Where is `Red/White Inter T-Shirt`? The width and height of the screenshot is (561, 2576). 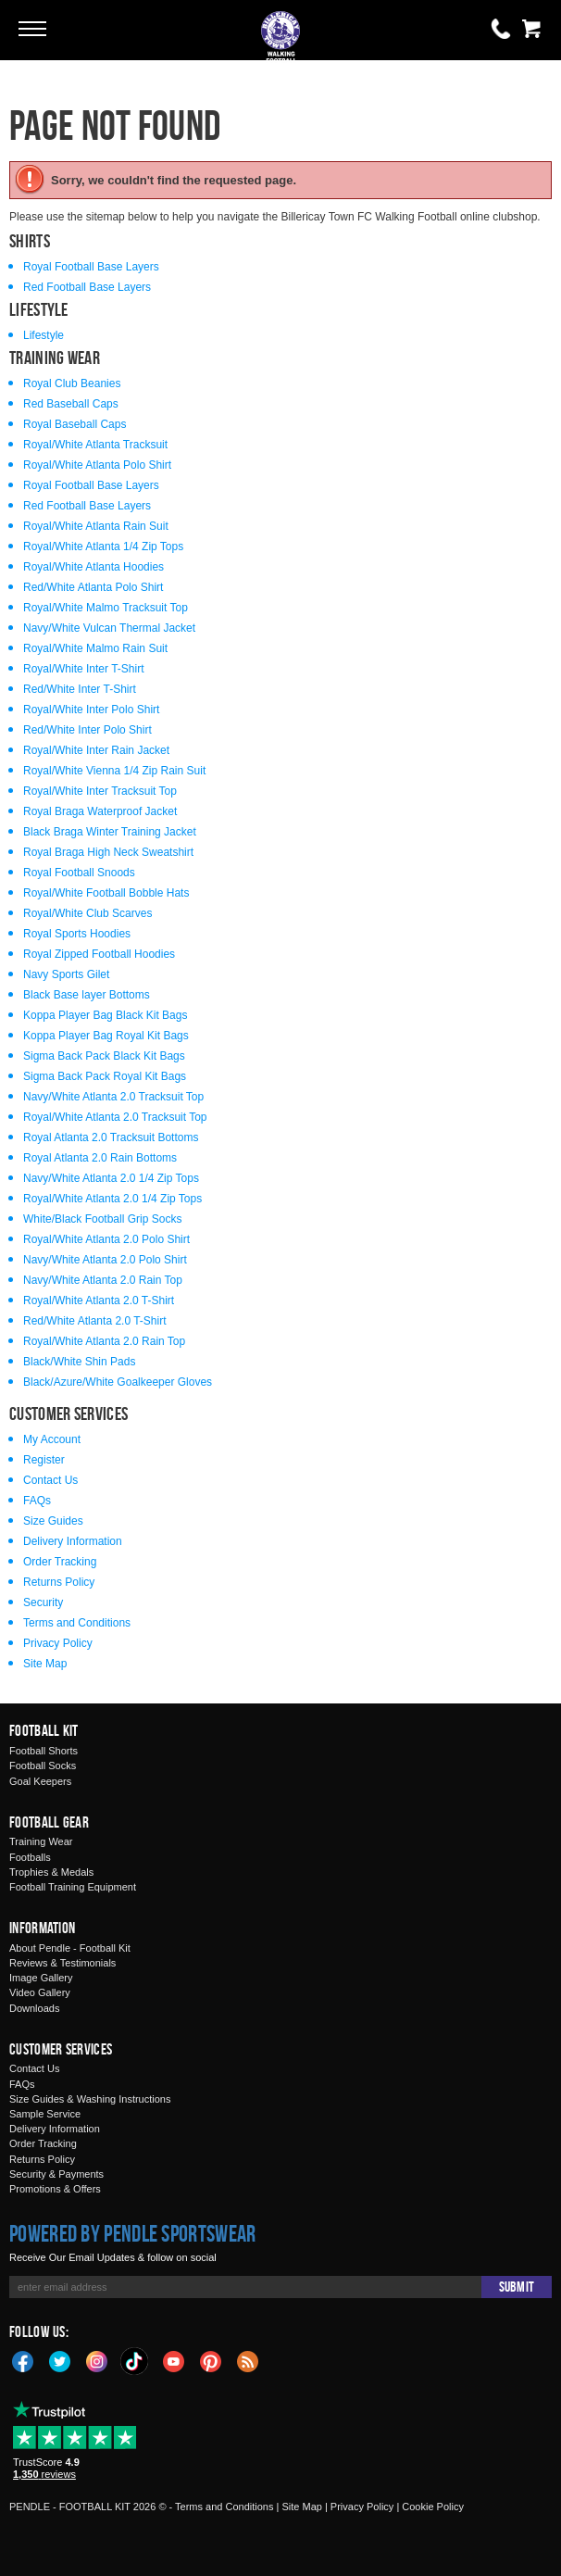 Red/White Inter T-Shirt is located at coordinates (79, 689).